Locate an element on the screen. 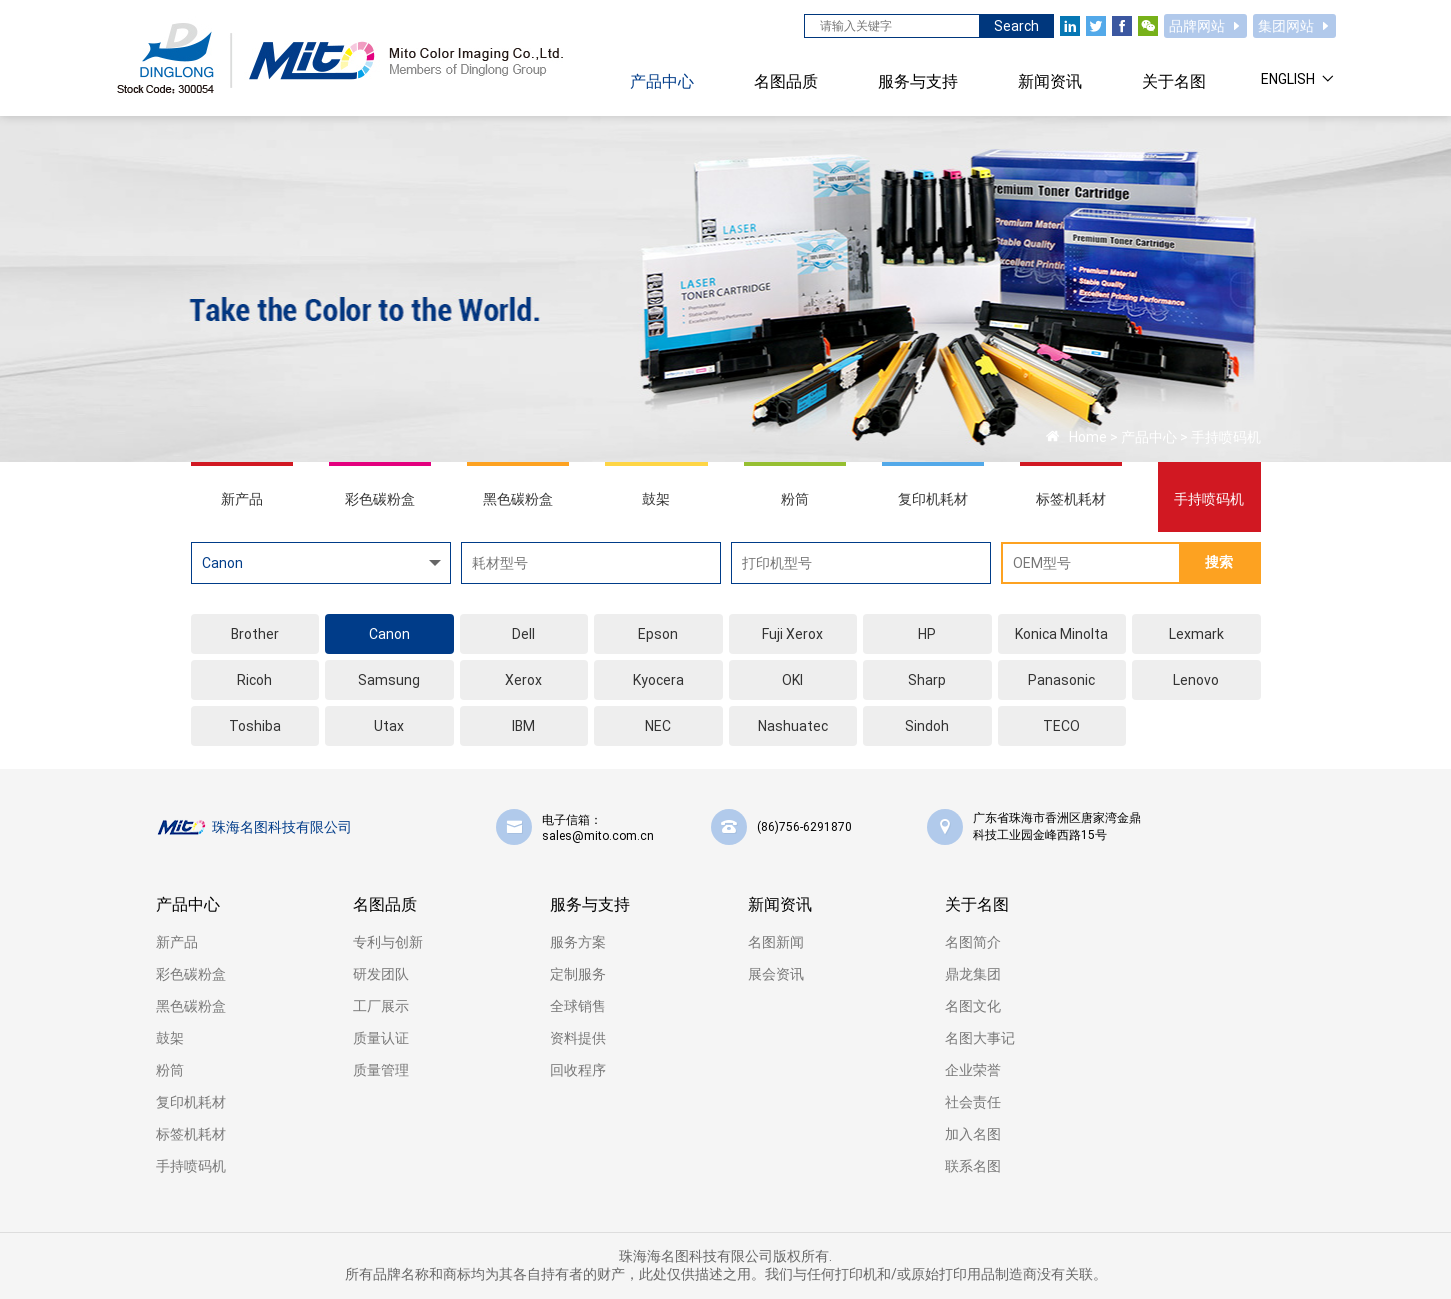  Kyocera is located at coordinates (658, 680).